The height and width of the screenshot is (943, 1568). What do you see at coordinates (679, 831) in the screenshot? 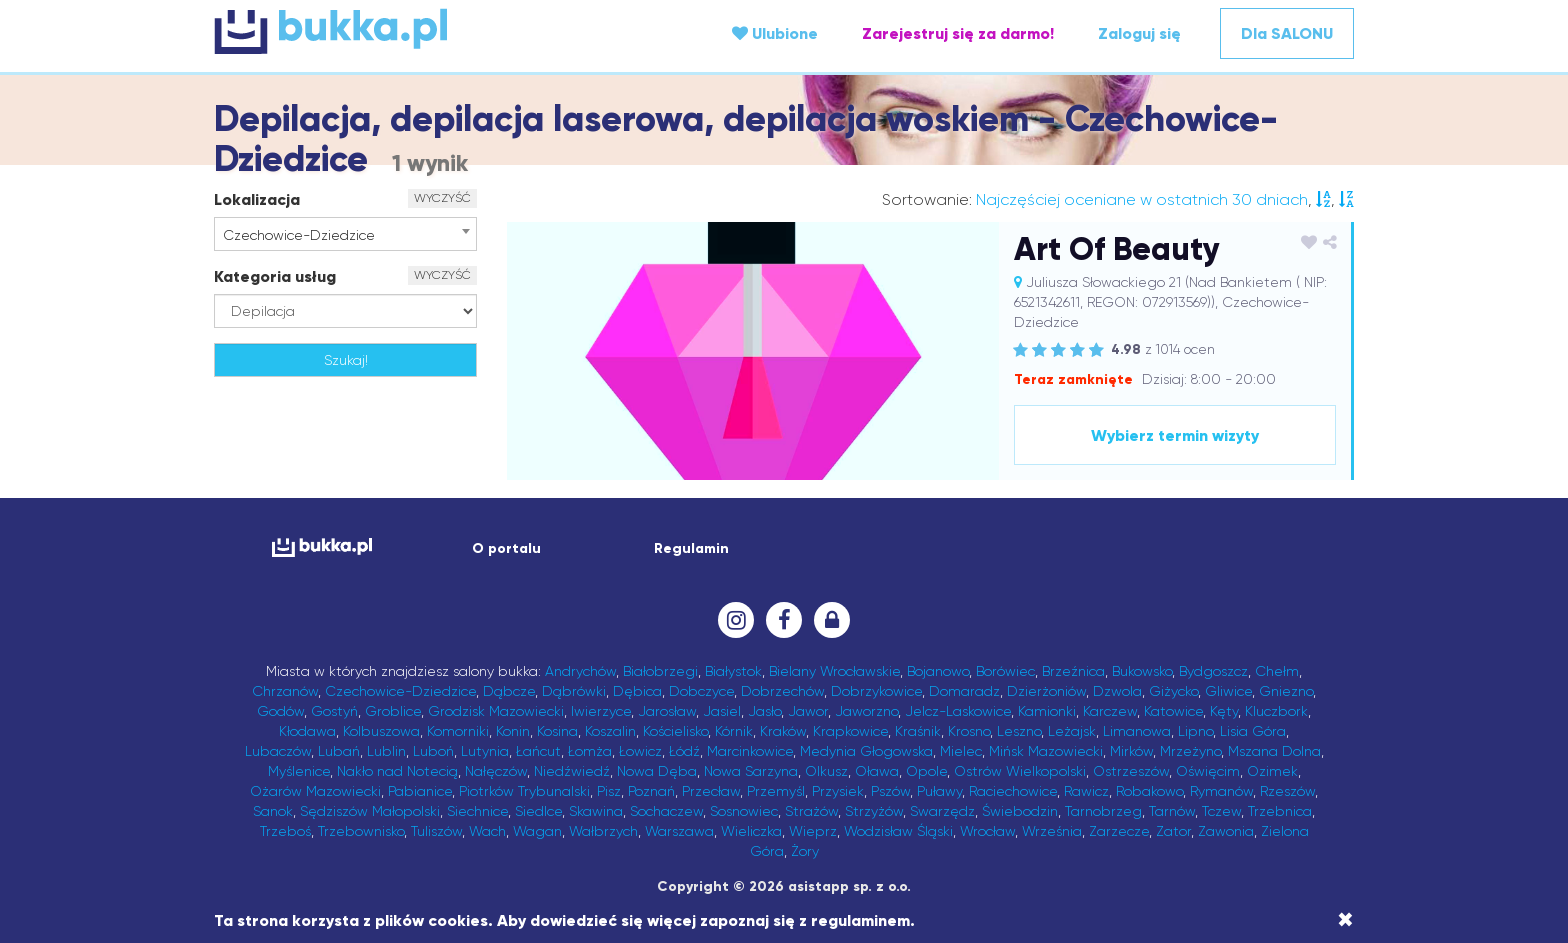
I see `Warszawa` at bounding box center [679, 831].